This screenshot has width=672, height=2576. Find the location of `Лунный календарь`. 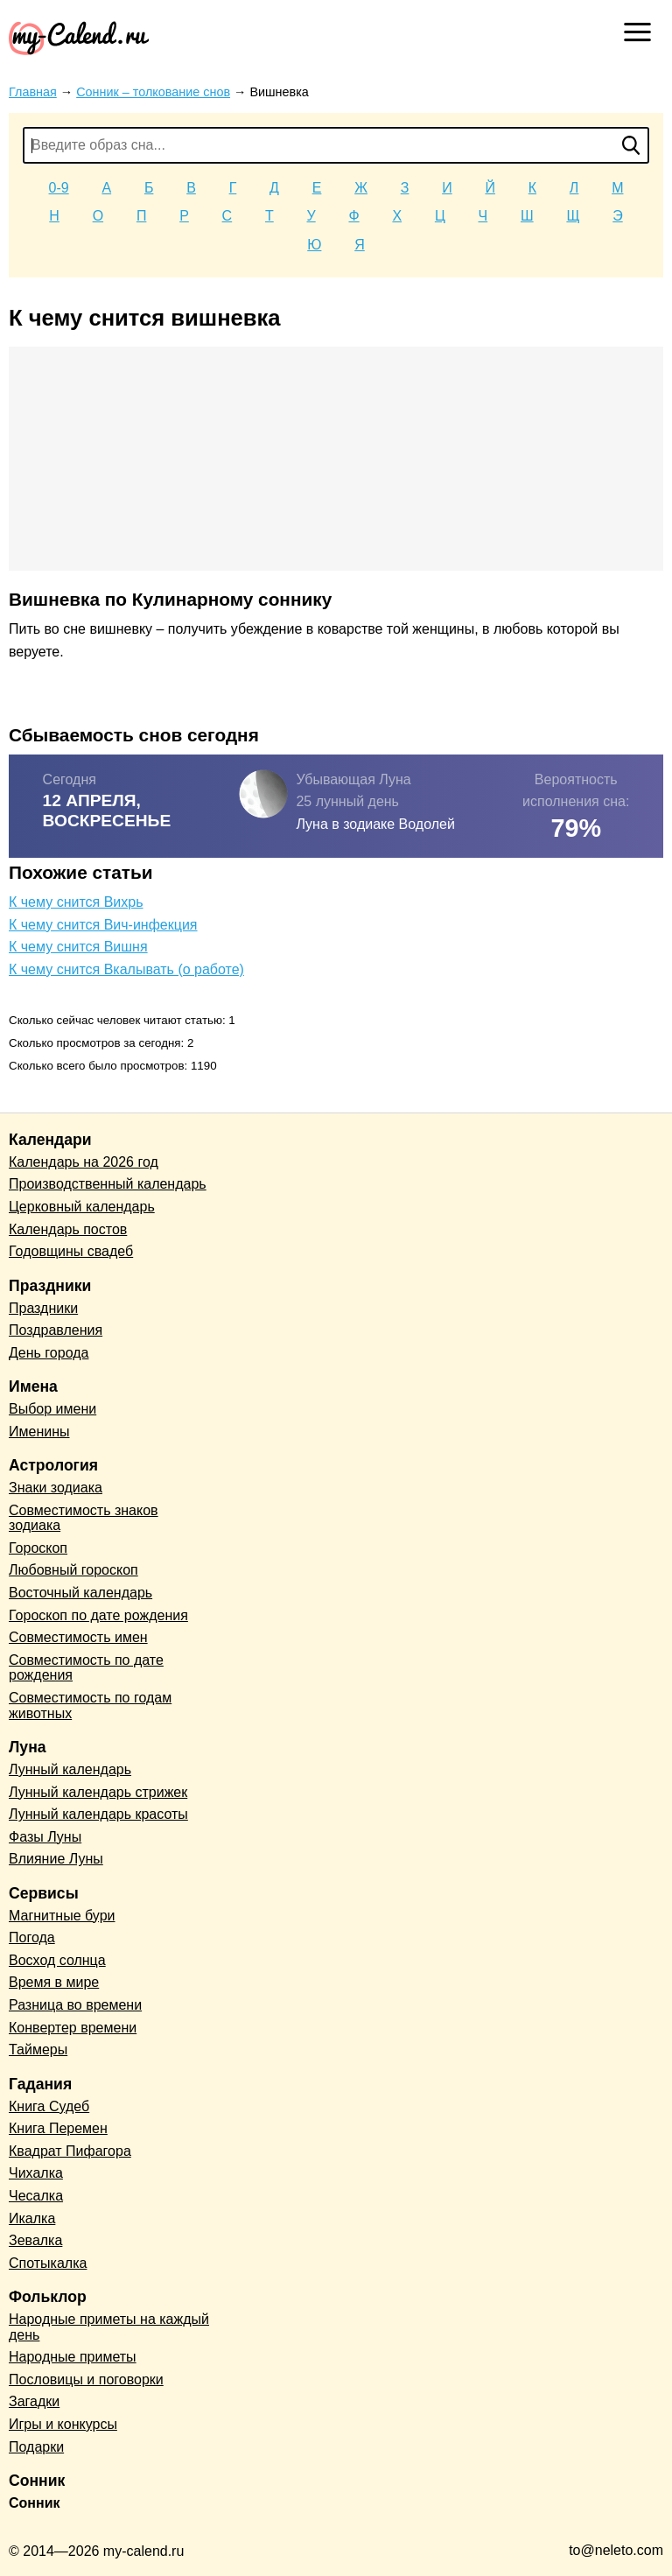

Лунный календарь is located at coordinates (70, 1769).